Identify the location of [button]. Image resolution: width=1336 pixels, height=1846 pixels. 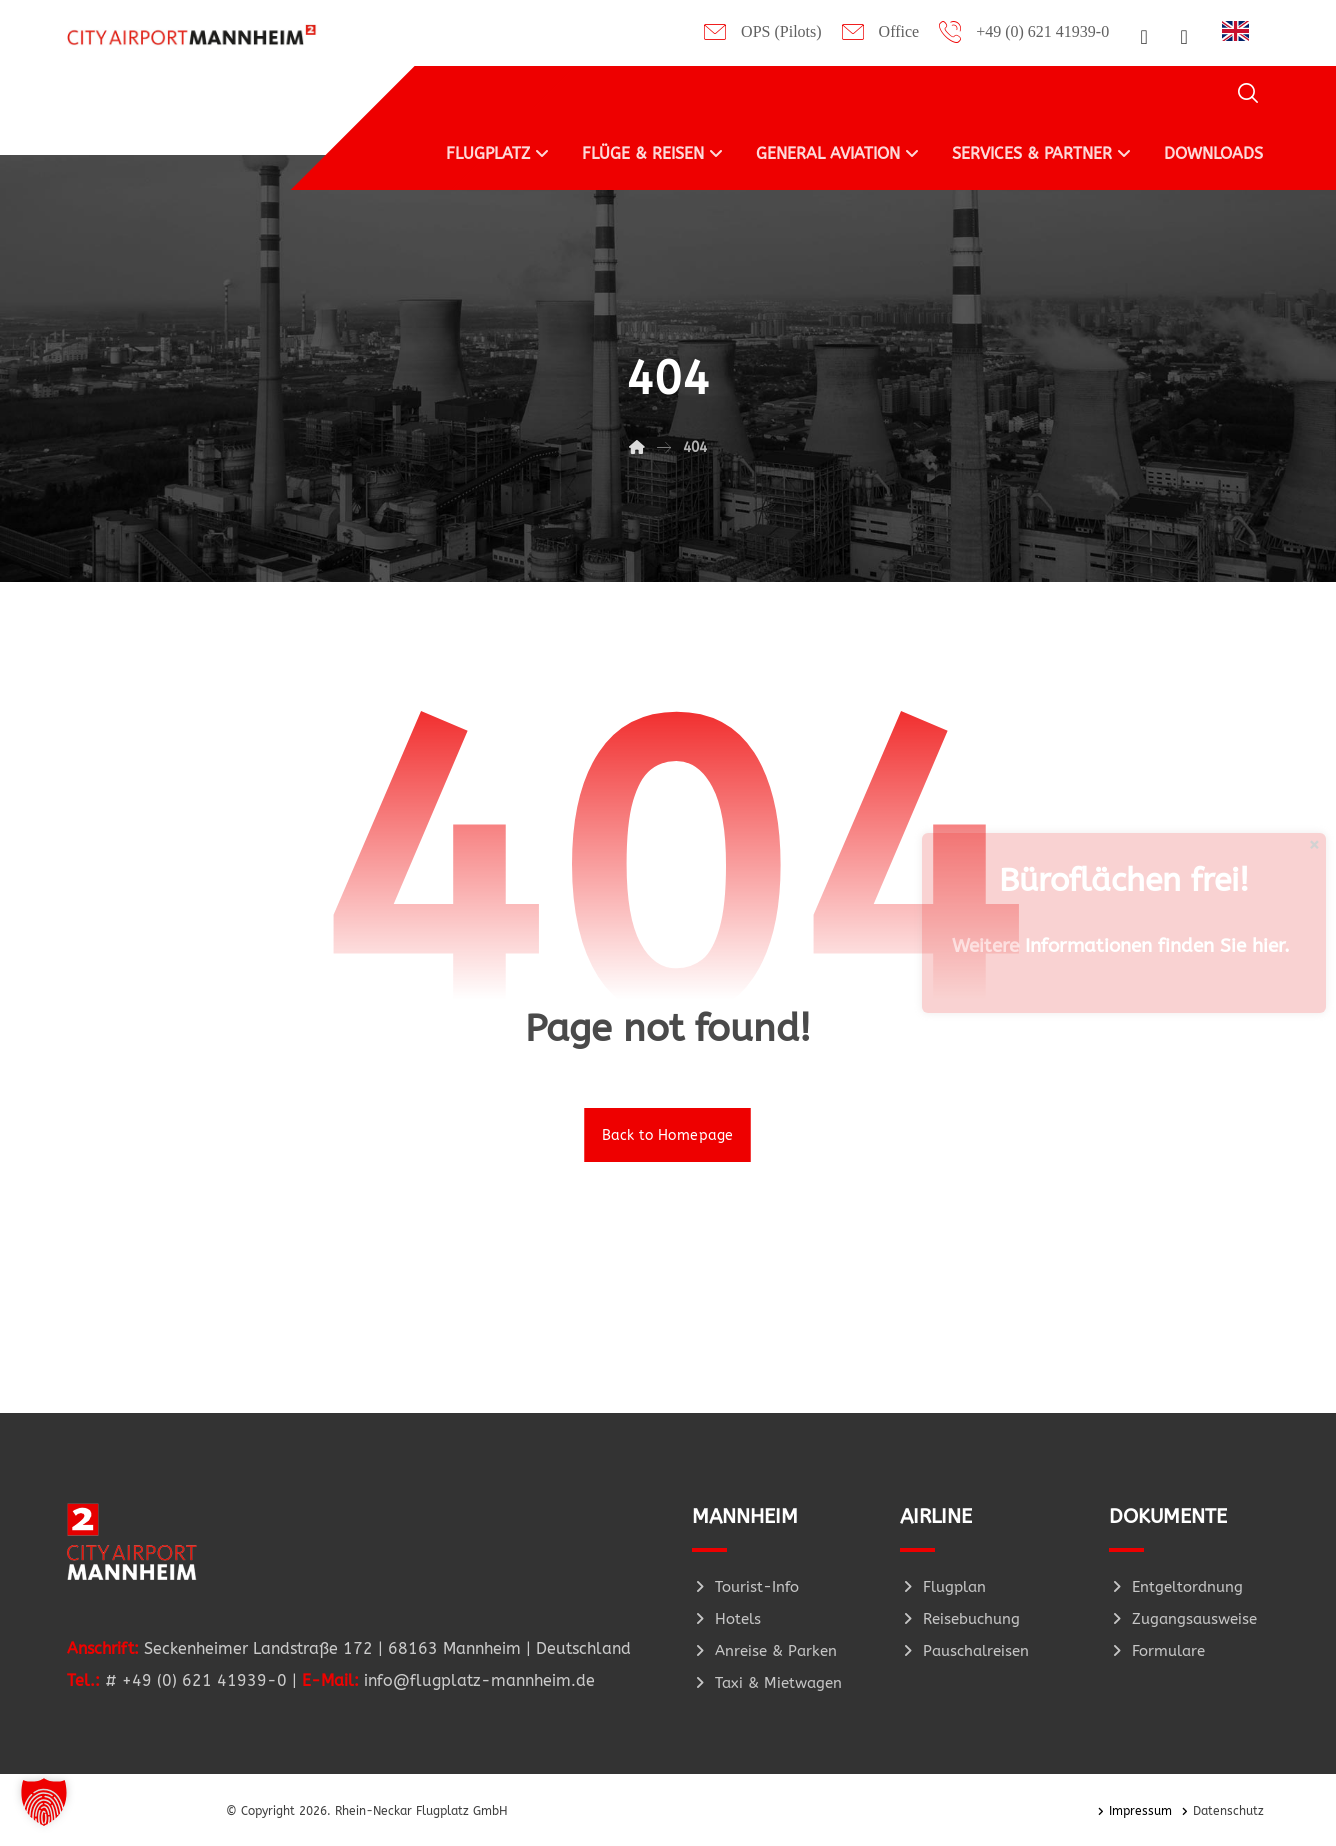
(1144, 37).